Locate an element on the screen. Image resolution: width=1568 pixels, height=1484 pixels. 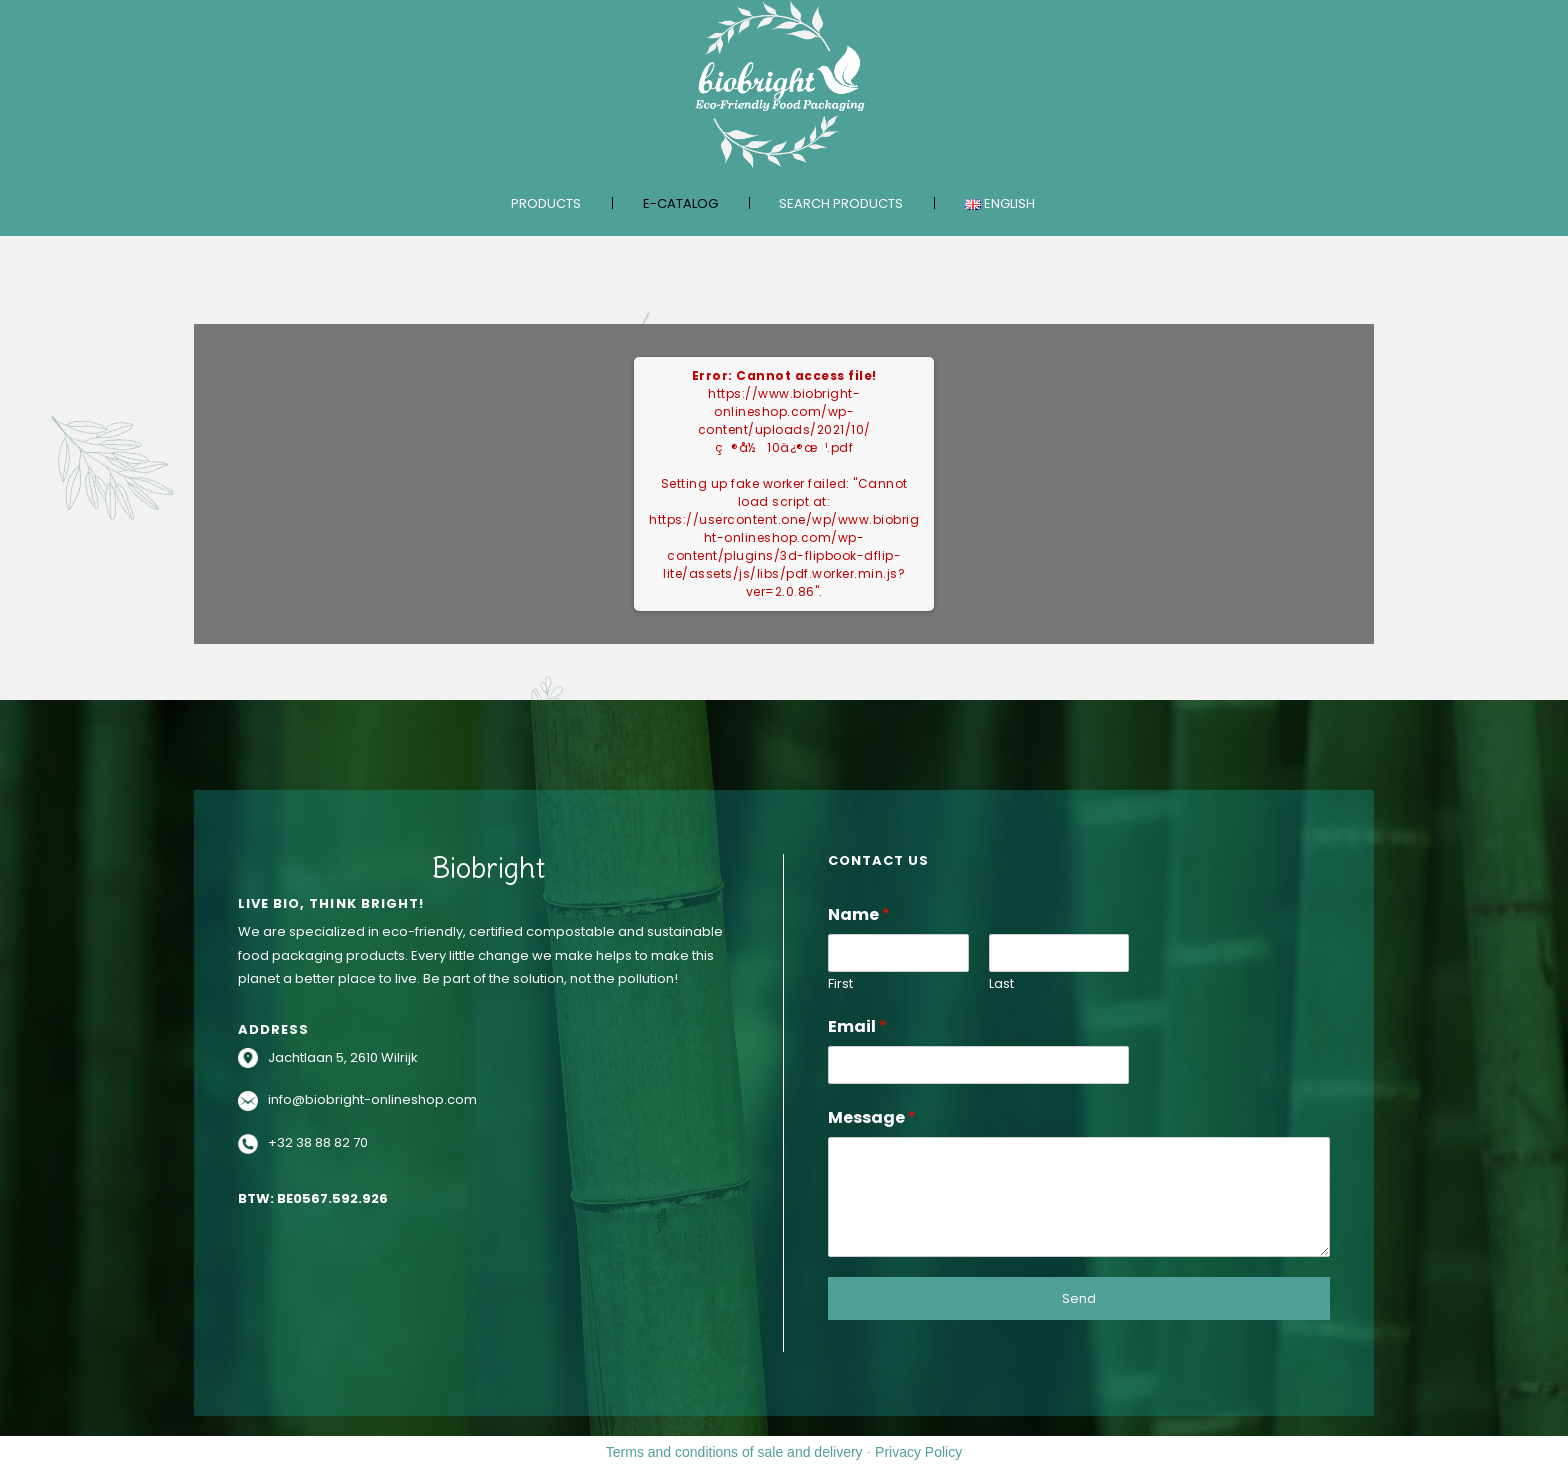
Email is located at coordinates (857, 1026).